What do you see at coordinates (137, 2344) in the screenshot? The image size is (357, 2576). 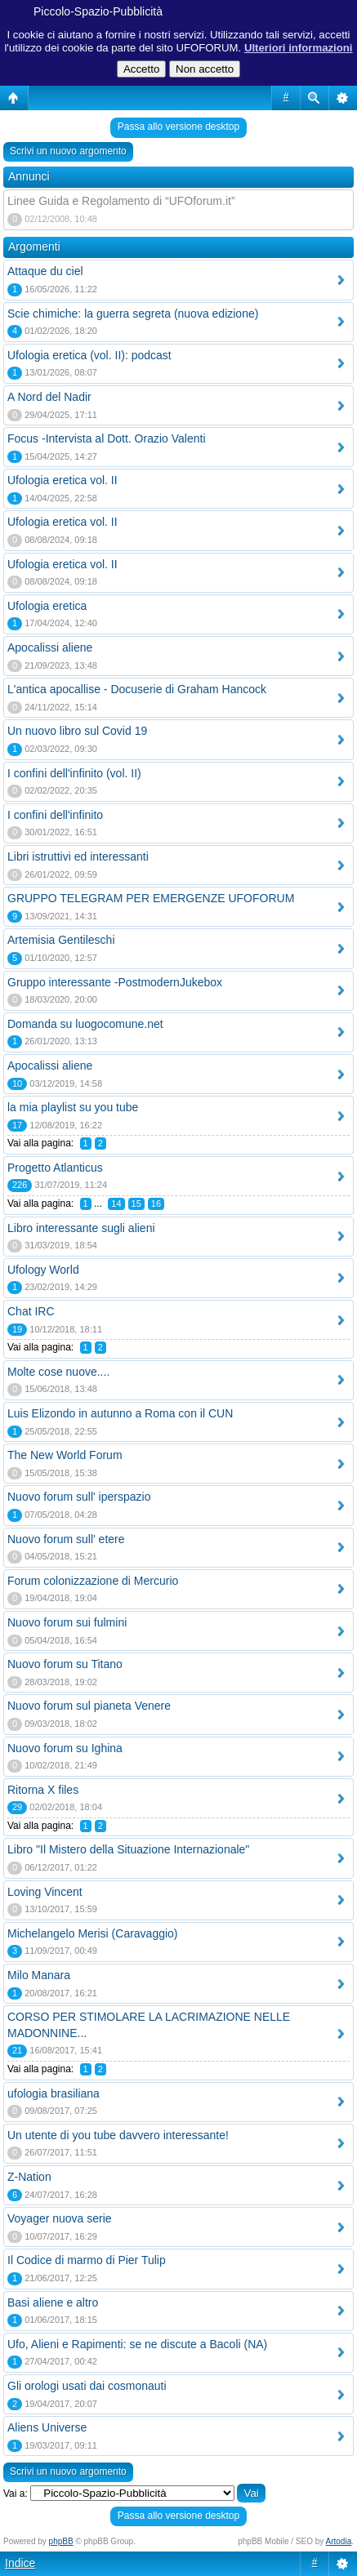 I see `Ufo, Alieni e Rapimenti: se ne discute a Bacoli (NA)` at bounding box center [137, 2344].